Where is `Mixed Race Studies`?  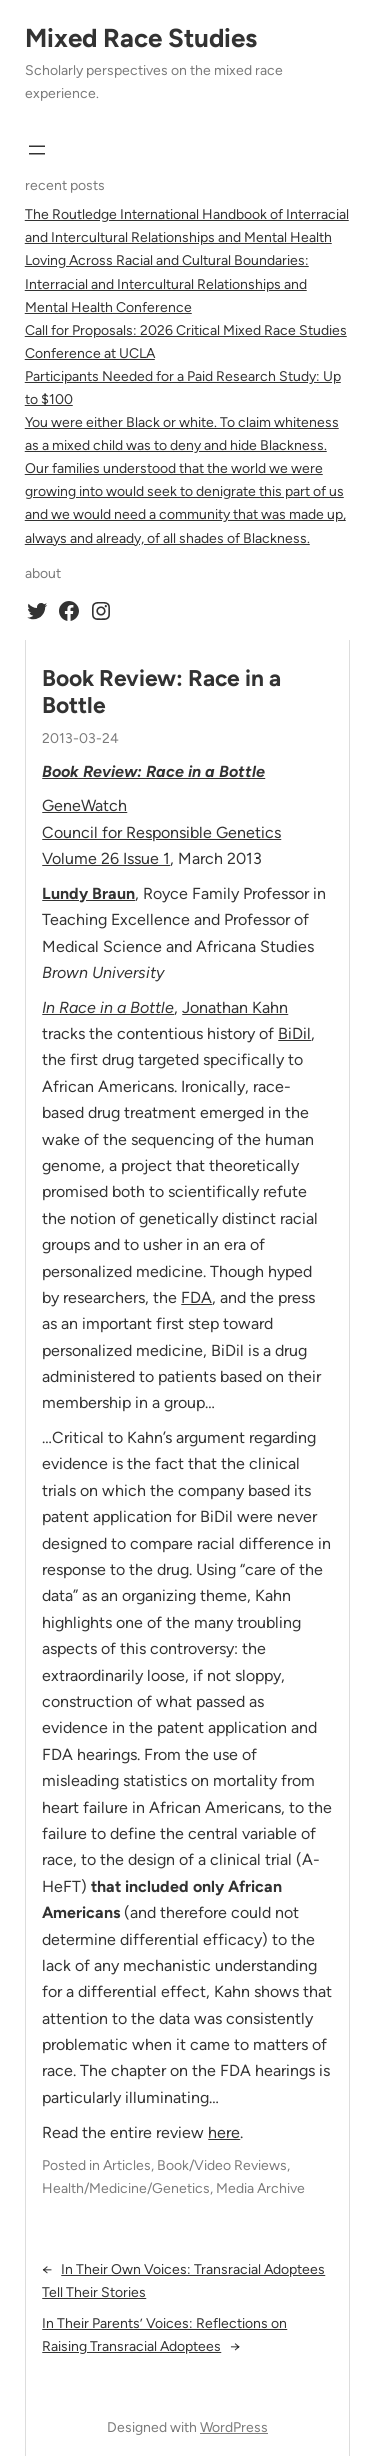 Mixed Race Studies is located at coordinates (141, 38).